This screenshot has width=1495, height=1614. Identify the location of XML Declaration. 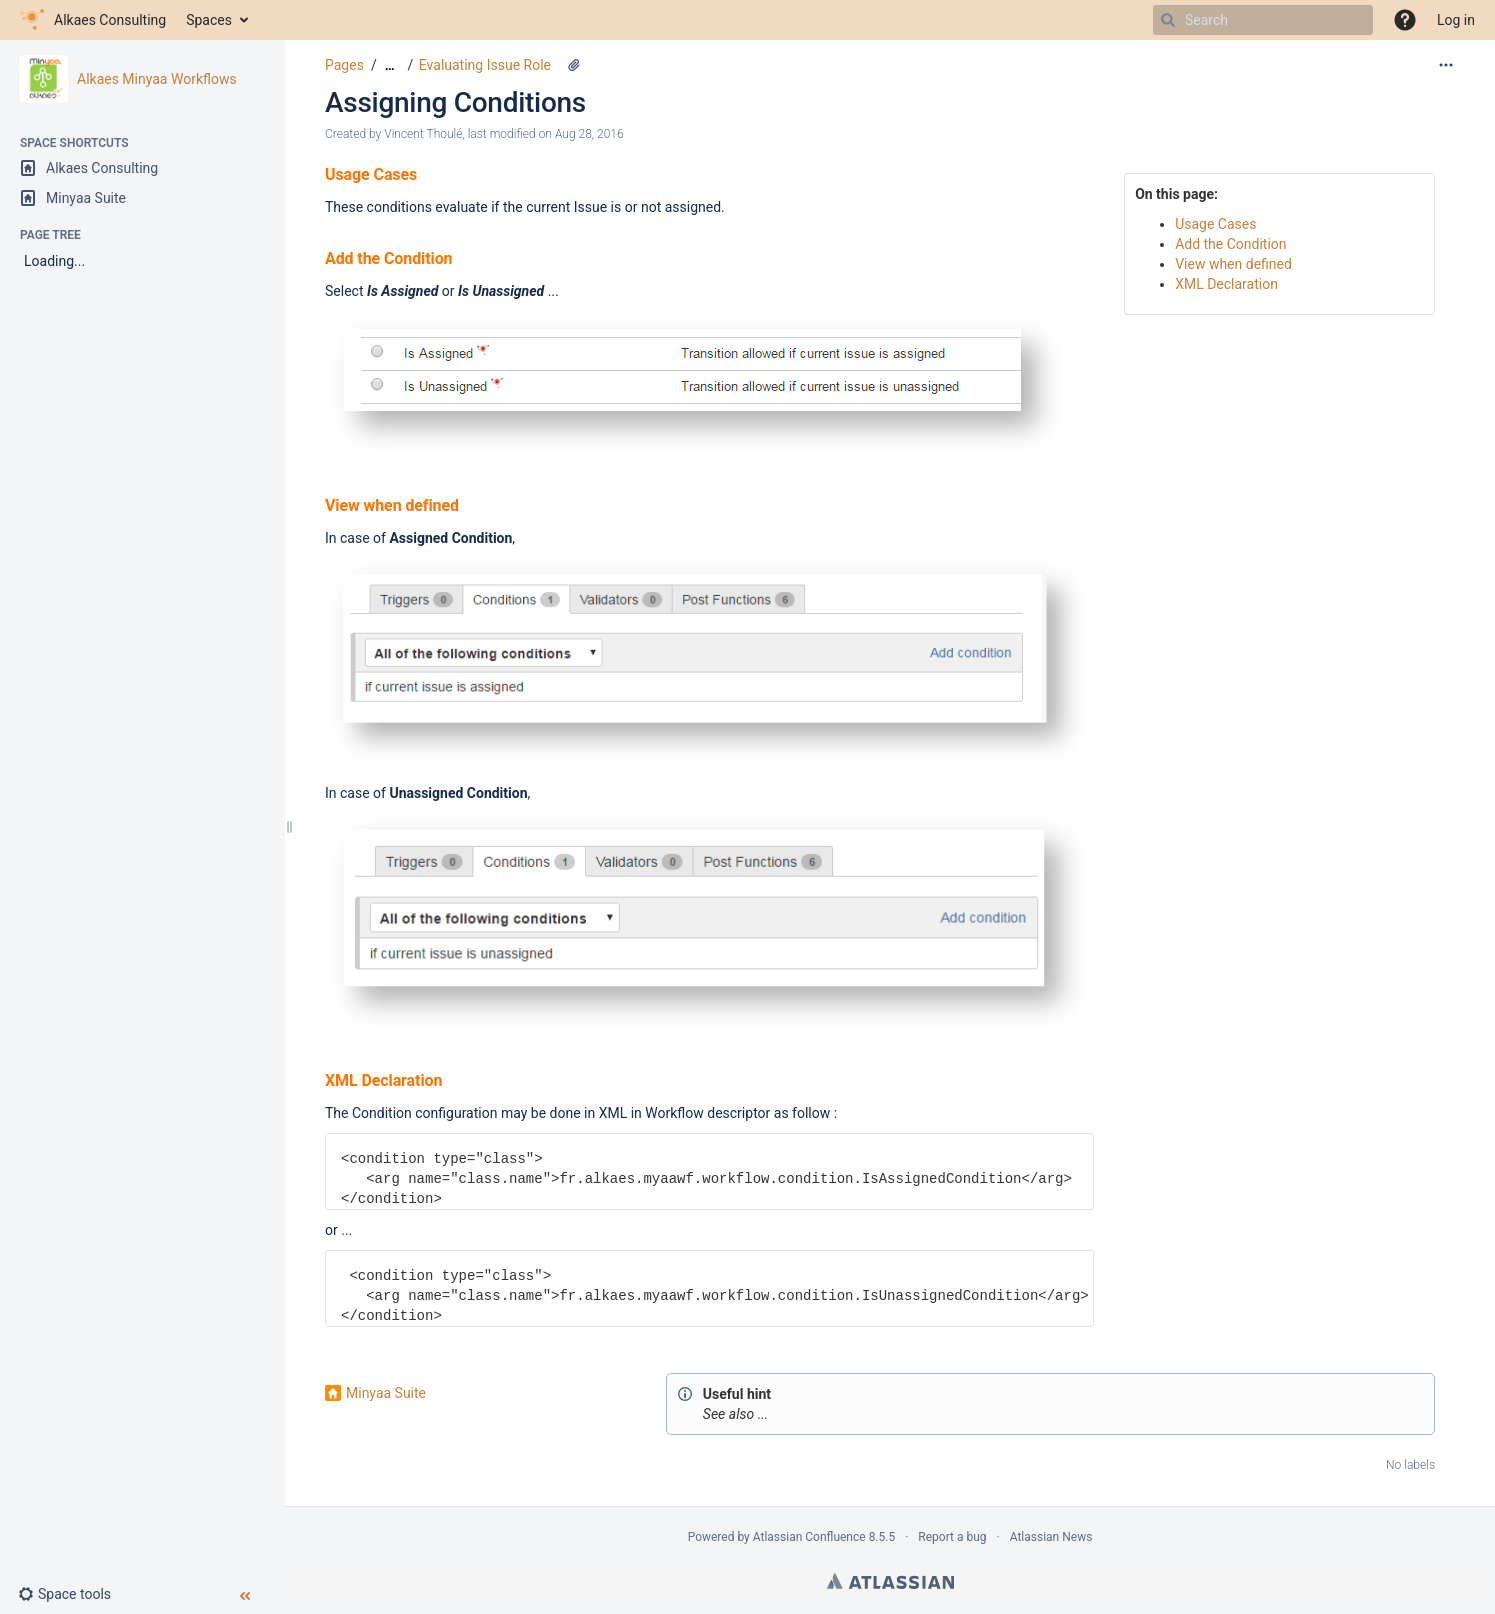
(1226, 284).